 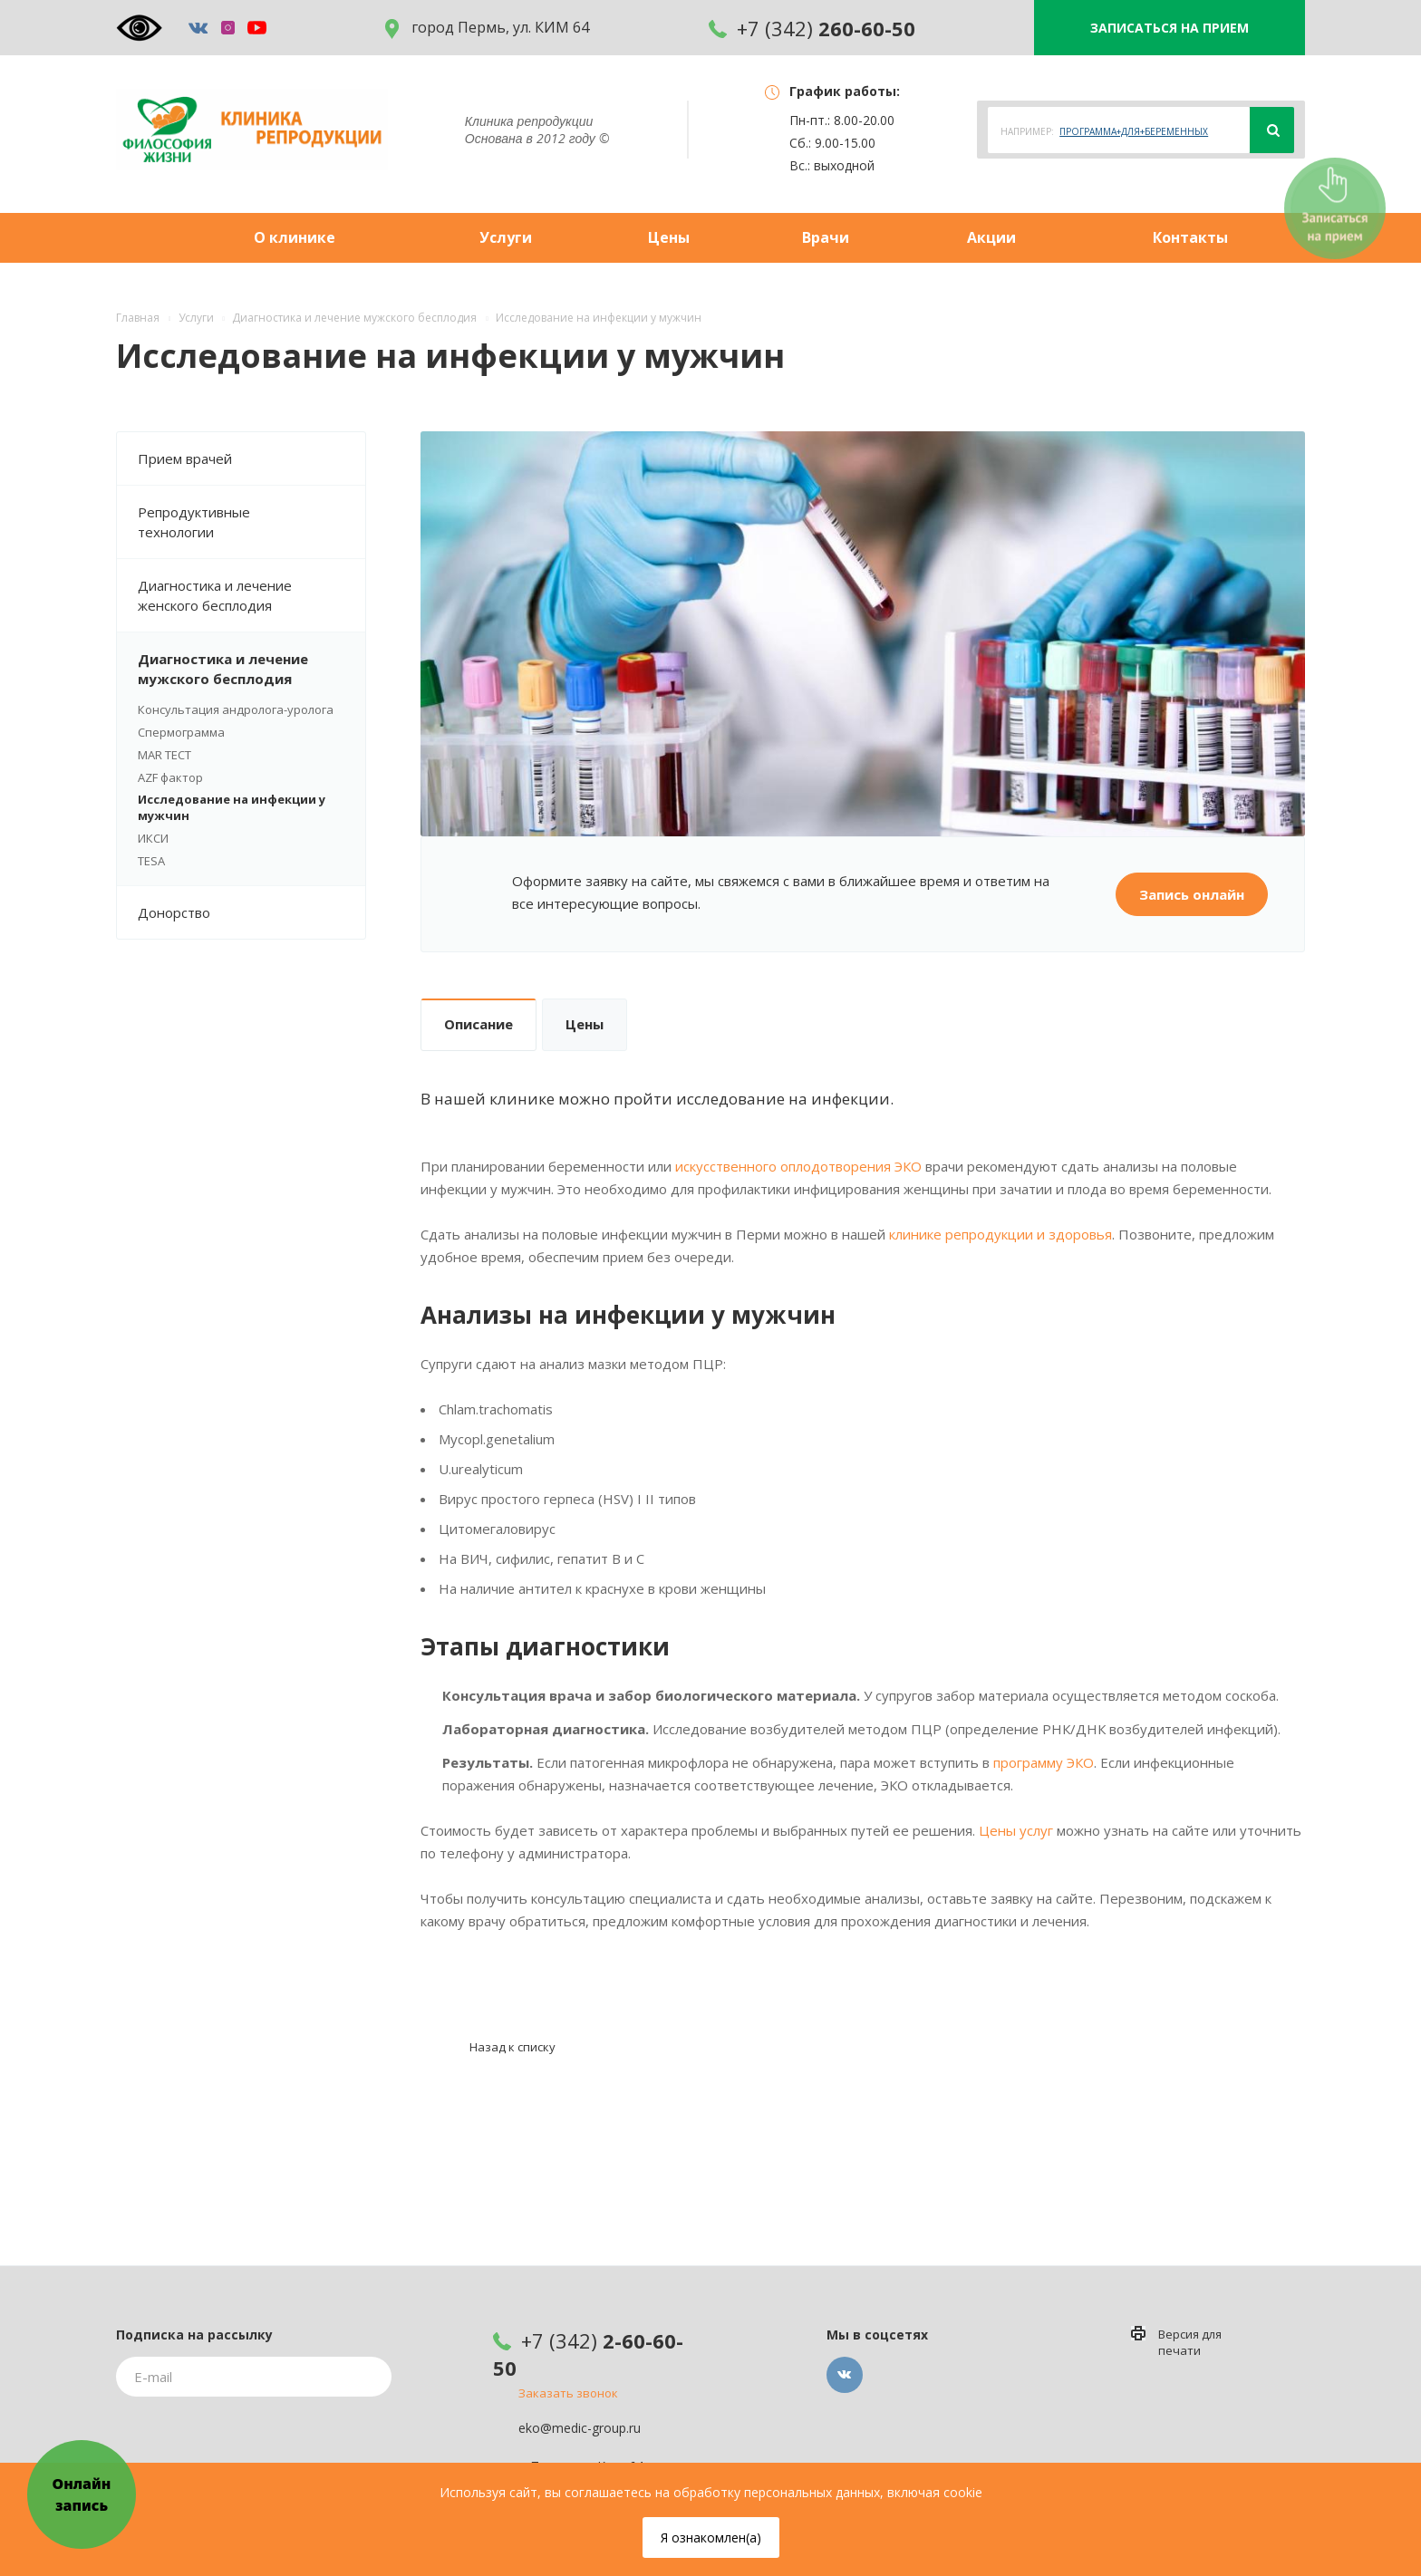 I want to click on TESA, so click(x=151, y=861).